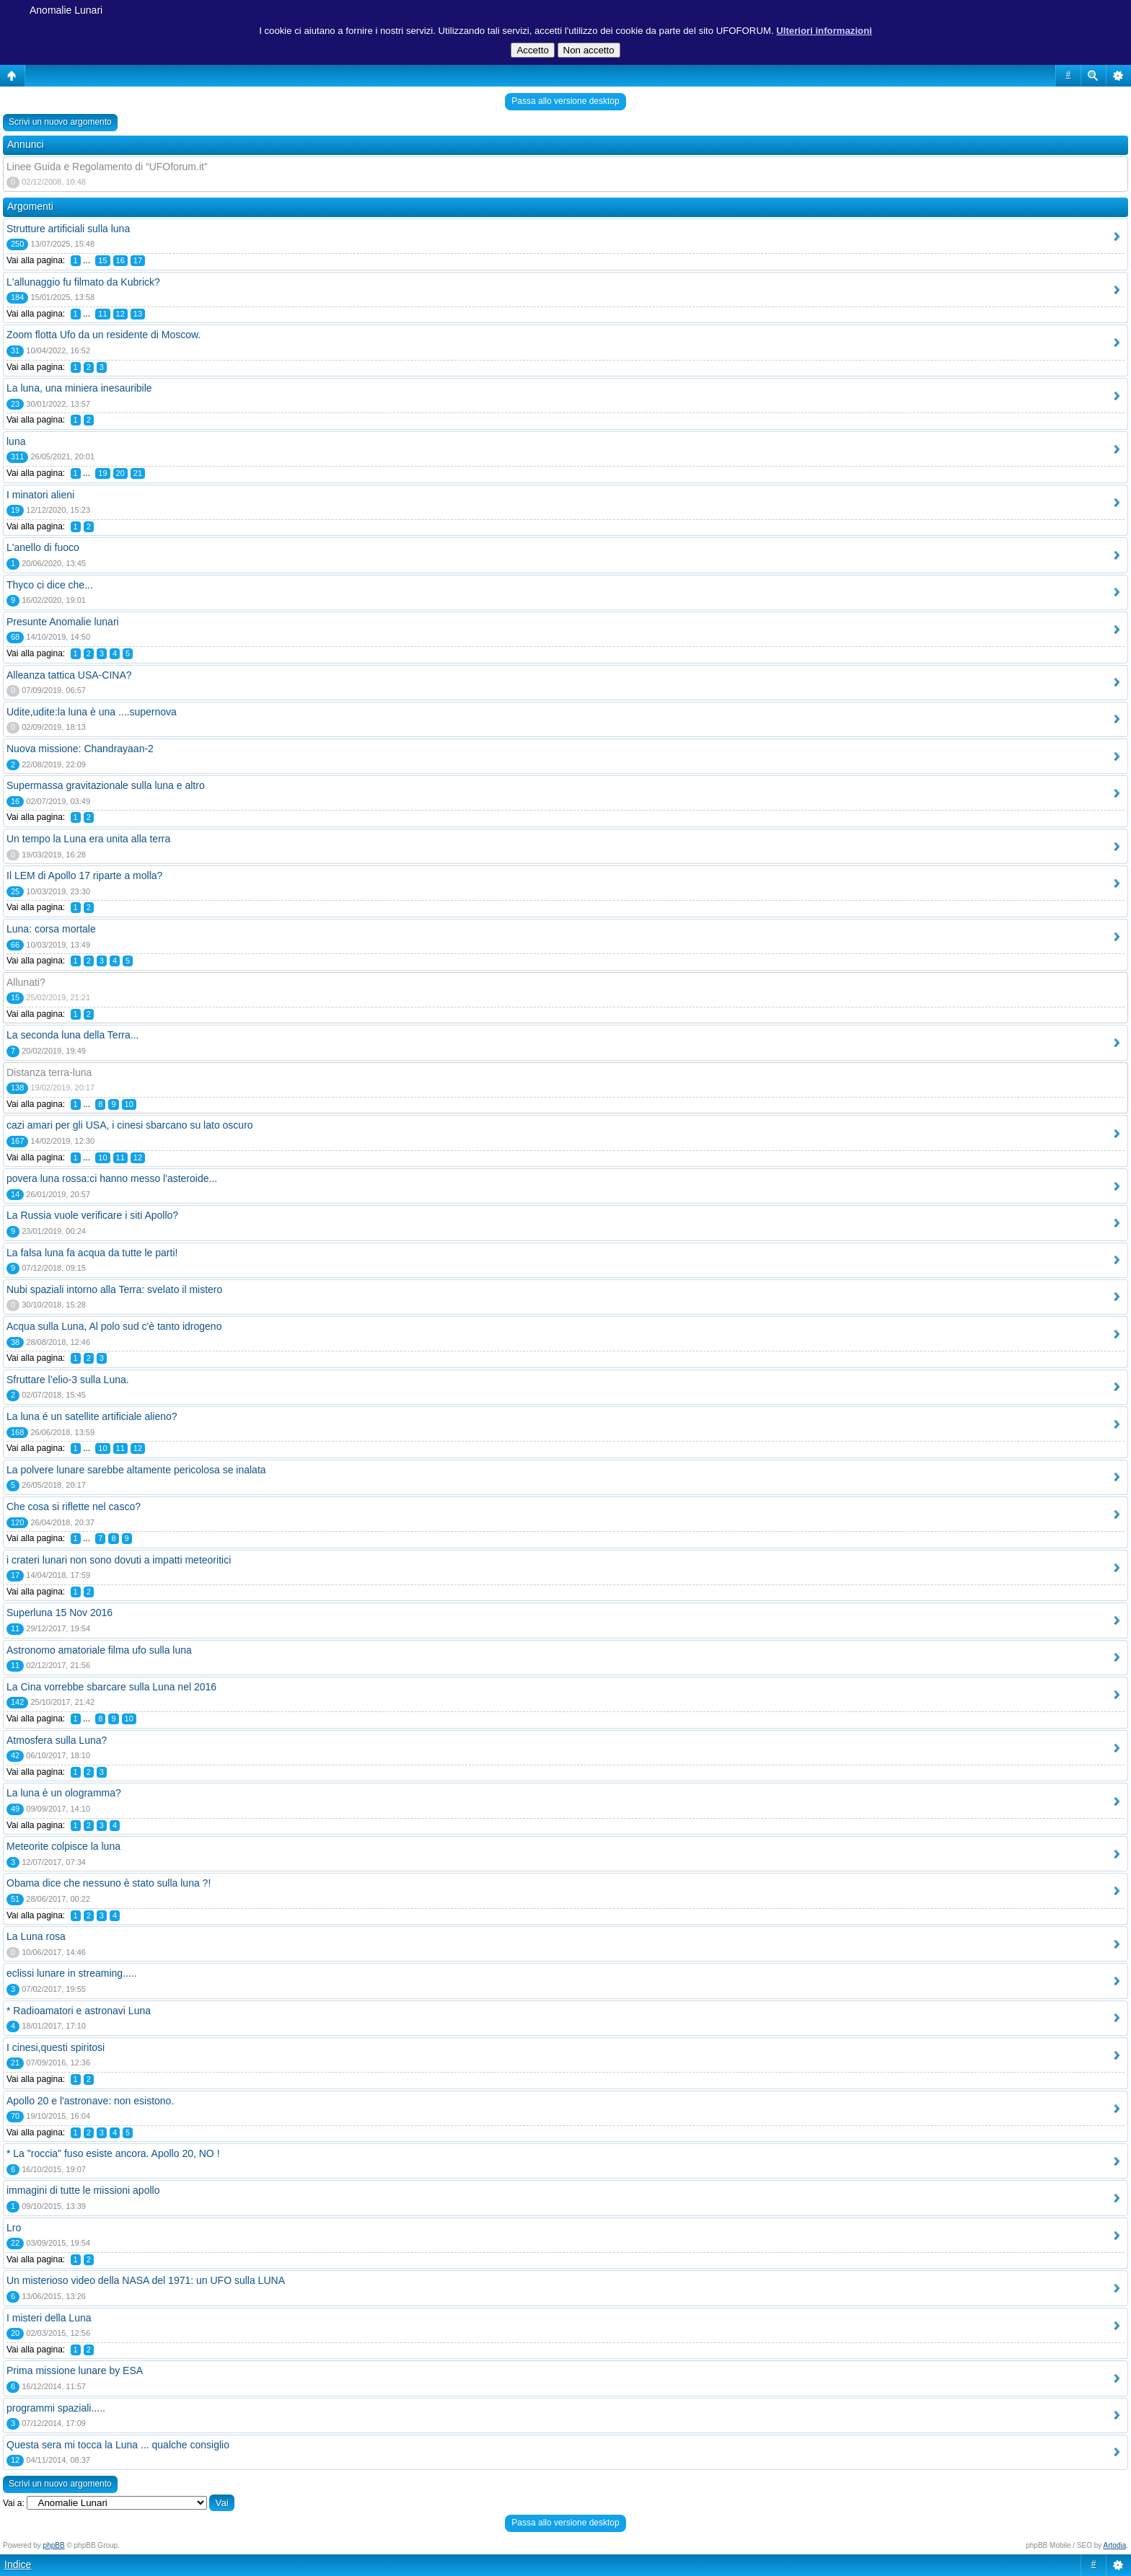 Image resolution: width=1131 pixels, height=2576 pixels. What do you see at coordinates (84, 875) in the screenshot?
I see `Il LEM di Apollo 17 riparte a molla?` at bounding box center [84, 875].